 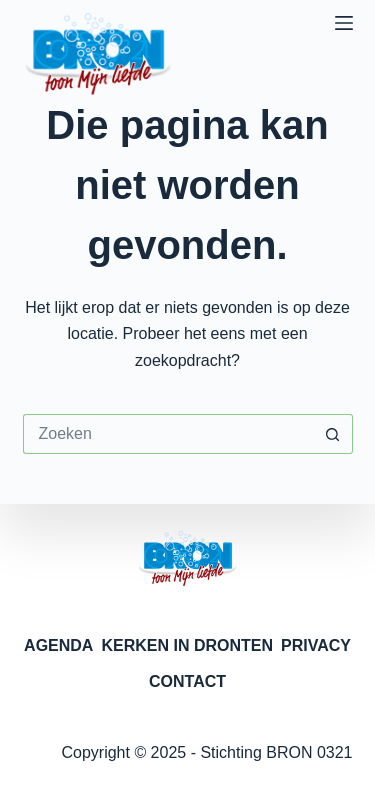 What do you see at coordinates (58, 645) in the screenshot?
I see `AGENDA` at bounding box center [58, 645].